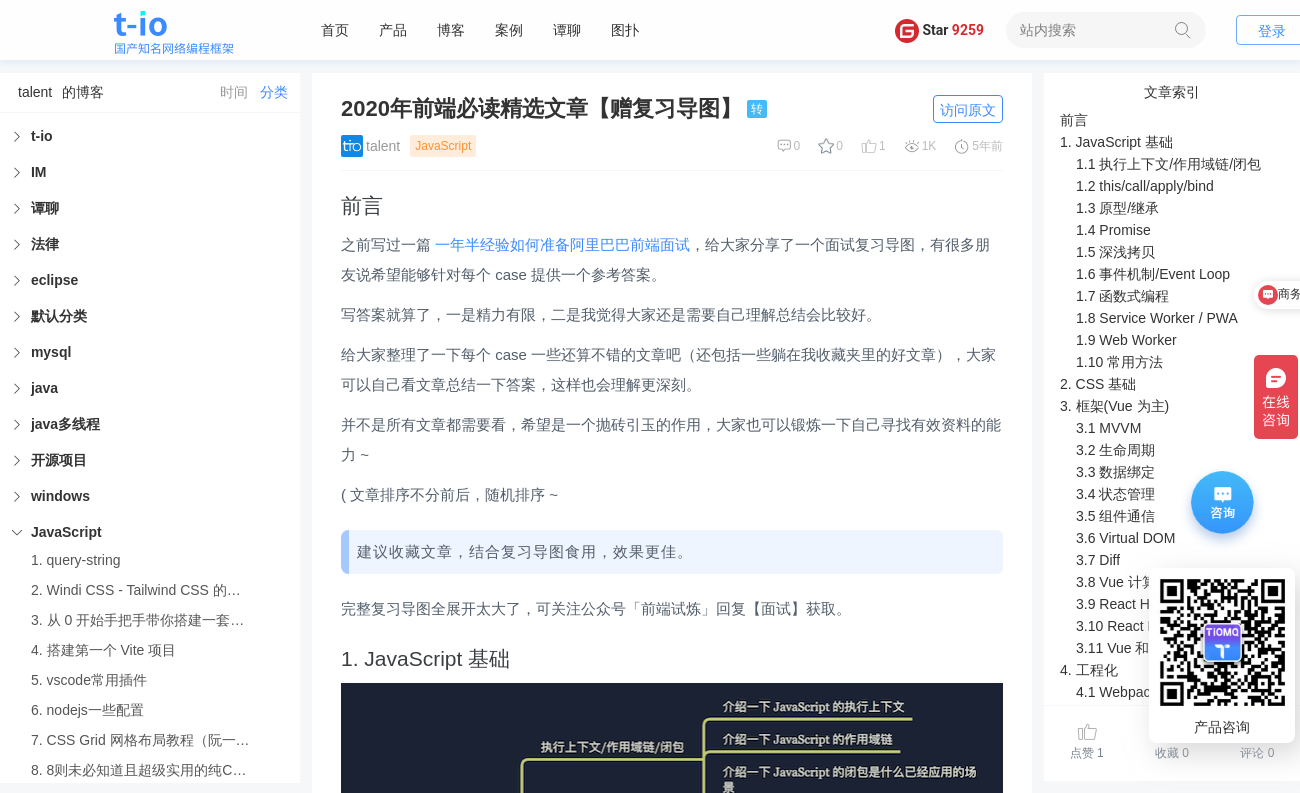  What do you see at coordinates (968, 110) in the screenshot?
I see `访问原文` at bounding box center [968, 110].